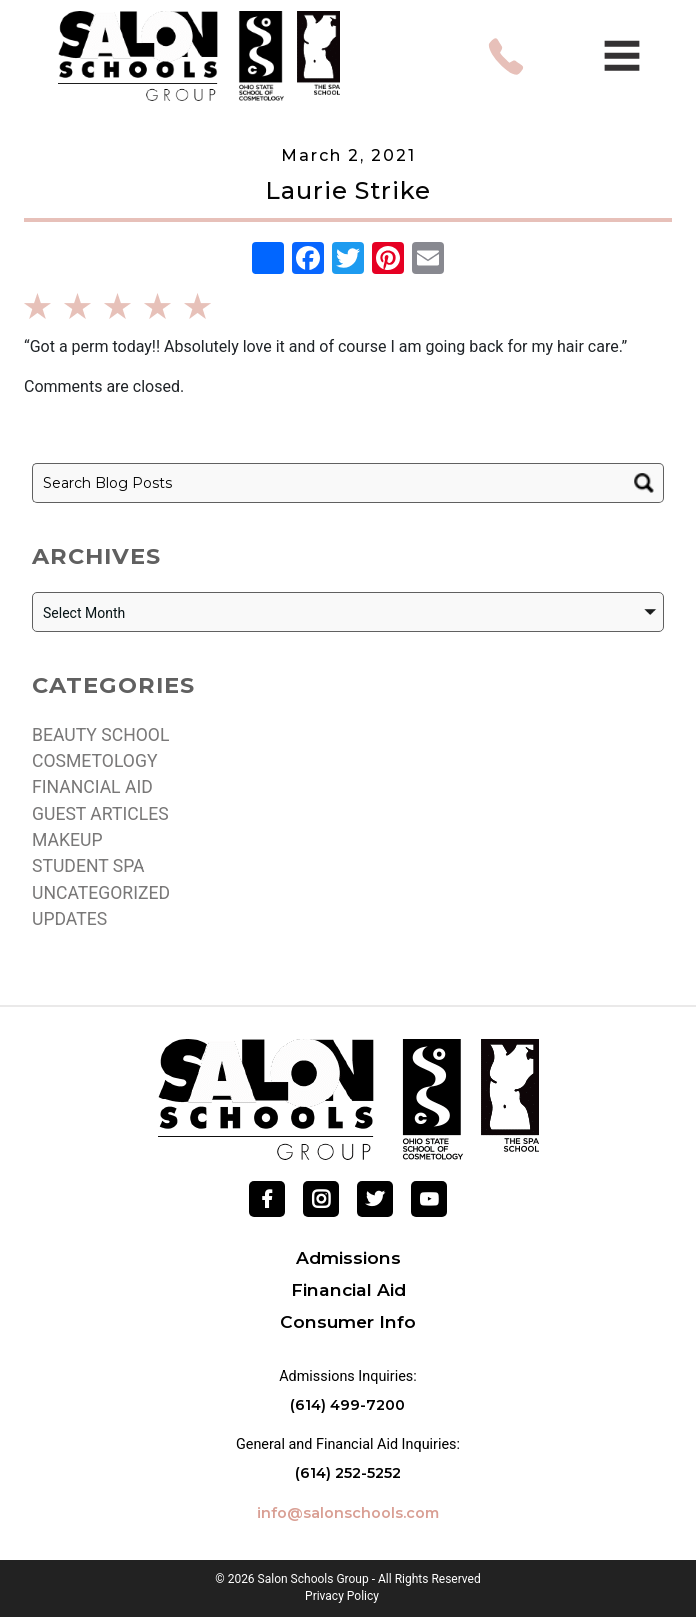  I want to click on info@salonschools.com, so click(348, 1513).